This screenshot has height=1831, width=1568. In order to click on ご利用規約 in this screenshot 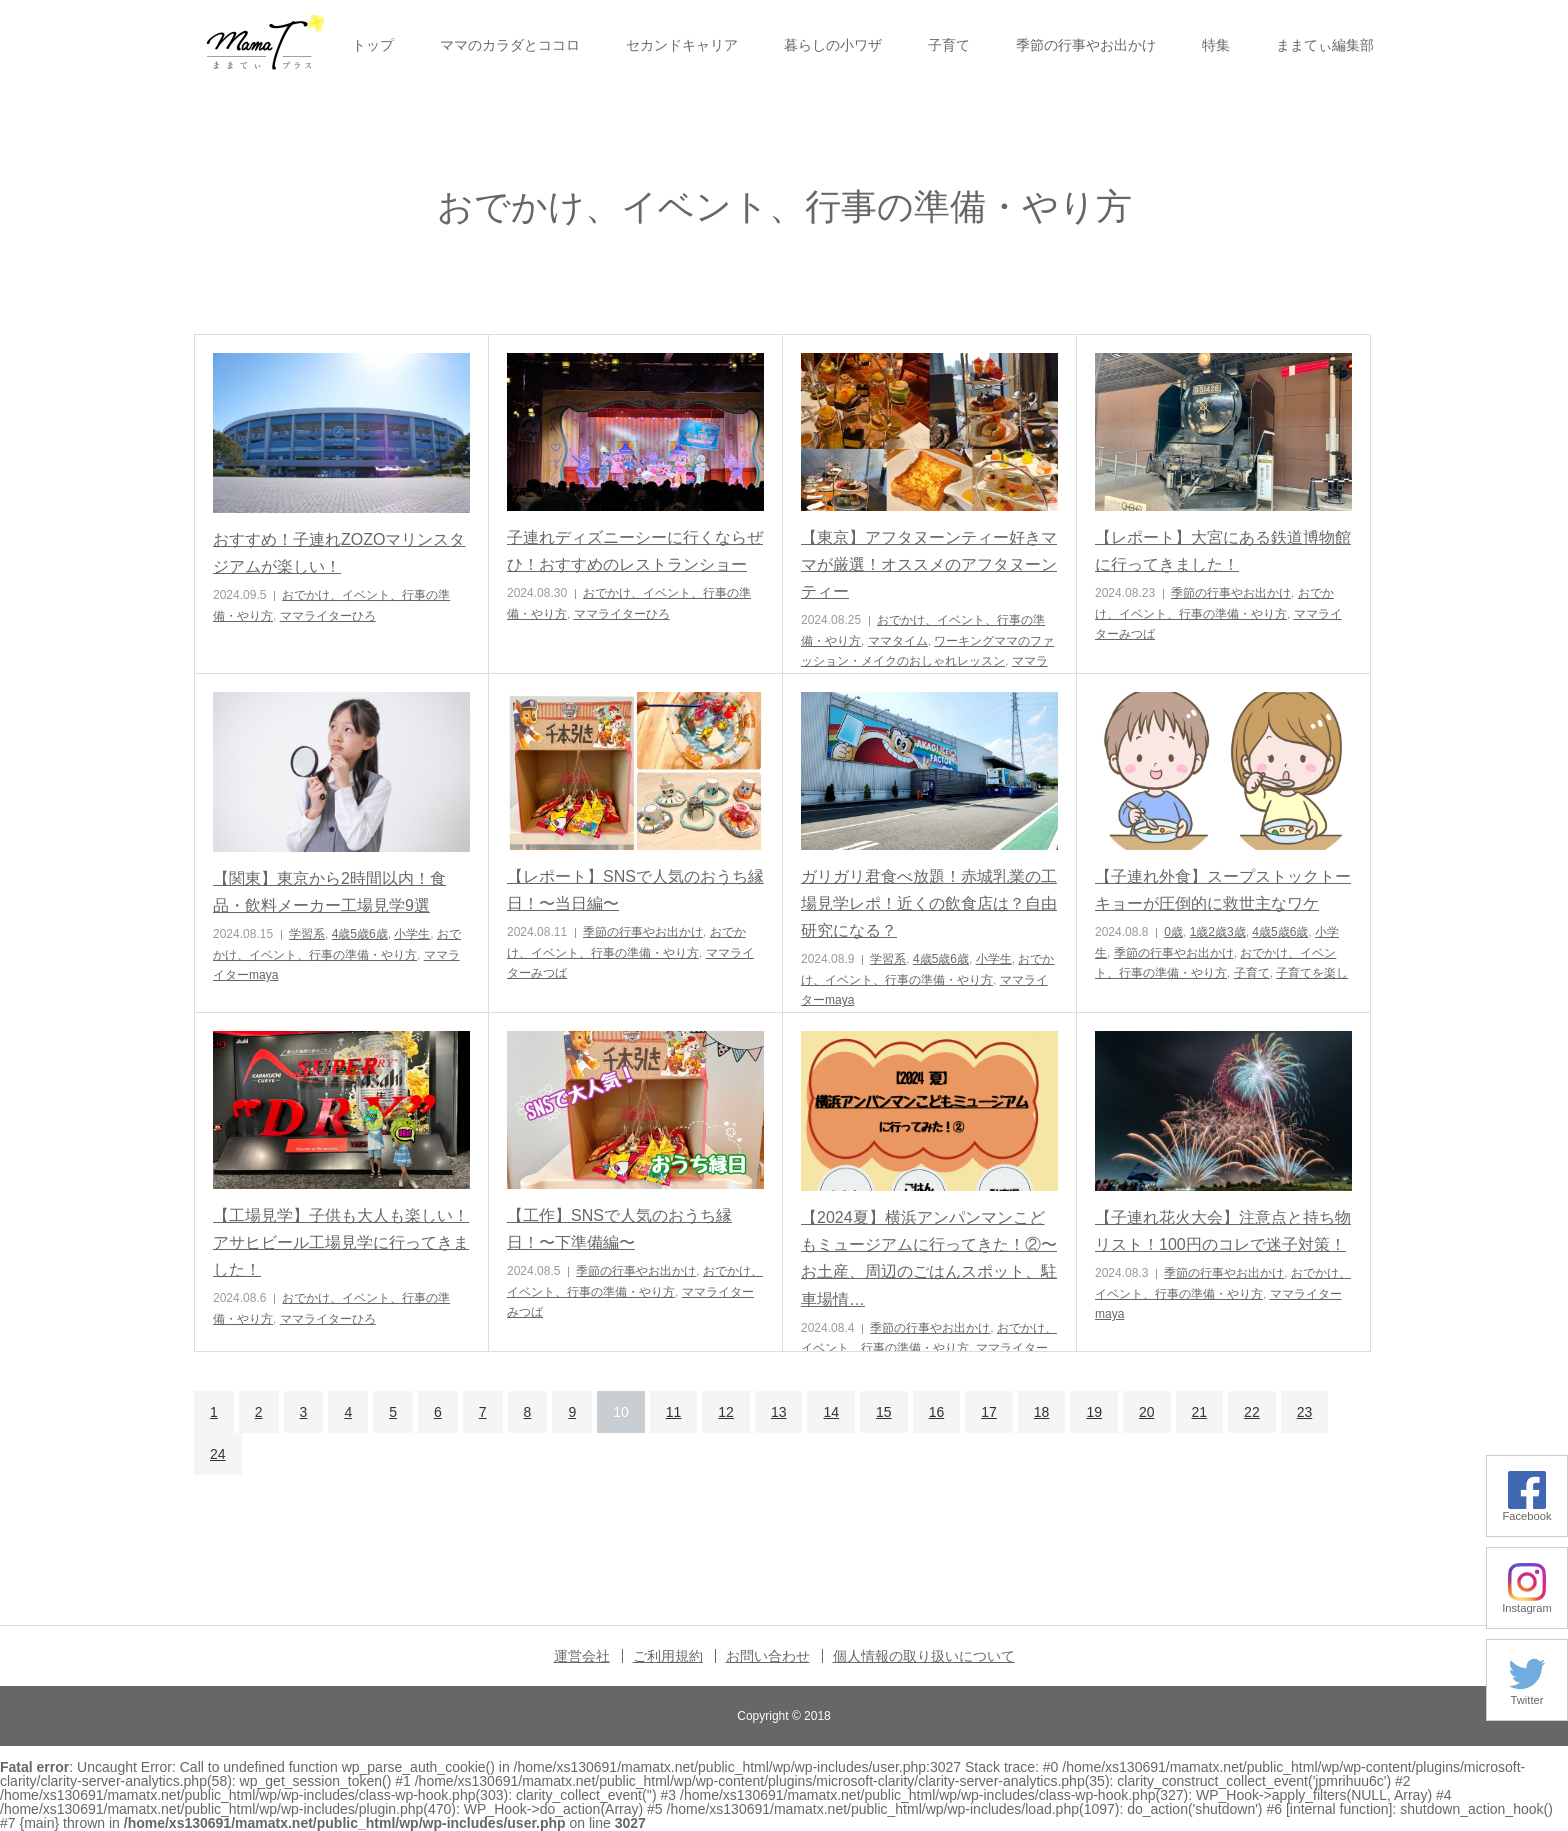, I will do `click(668, 1656)`.